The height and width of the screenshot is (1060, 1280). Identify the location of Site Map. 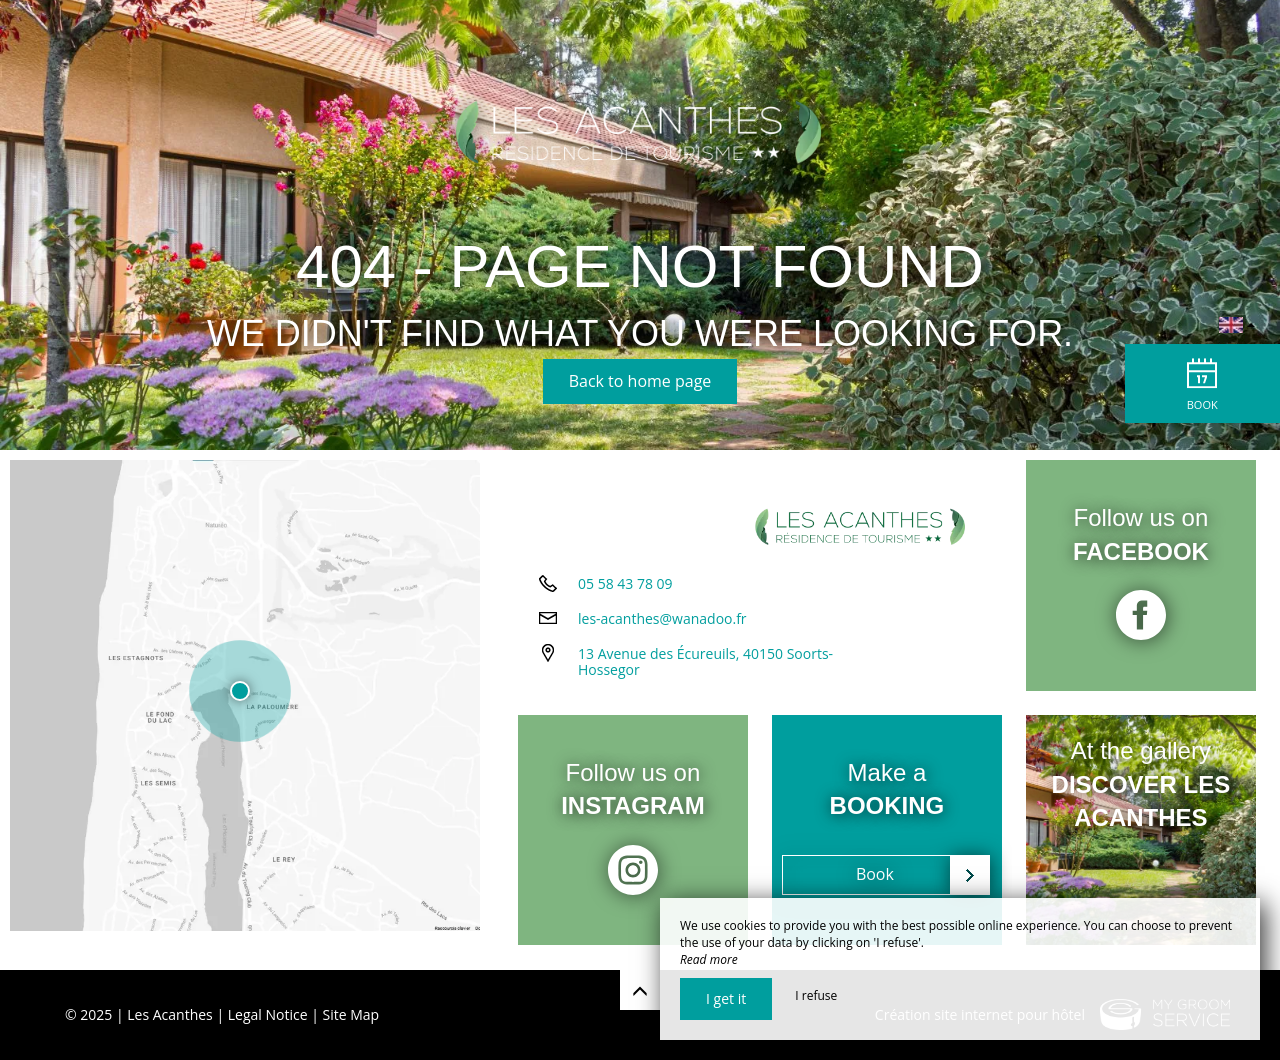
(351, 1014).